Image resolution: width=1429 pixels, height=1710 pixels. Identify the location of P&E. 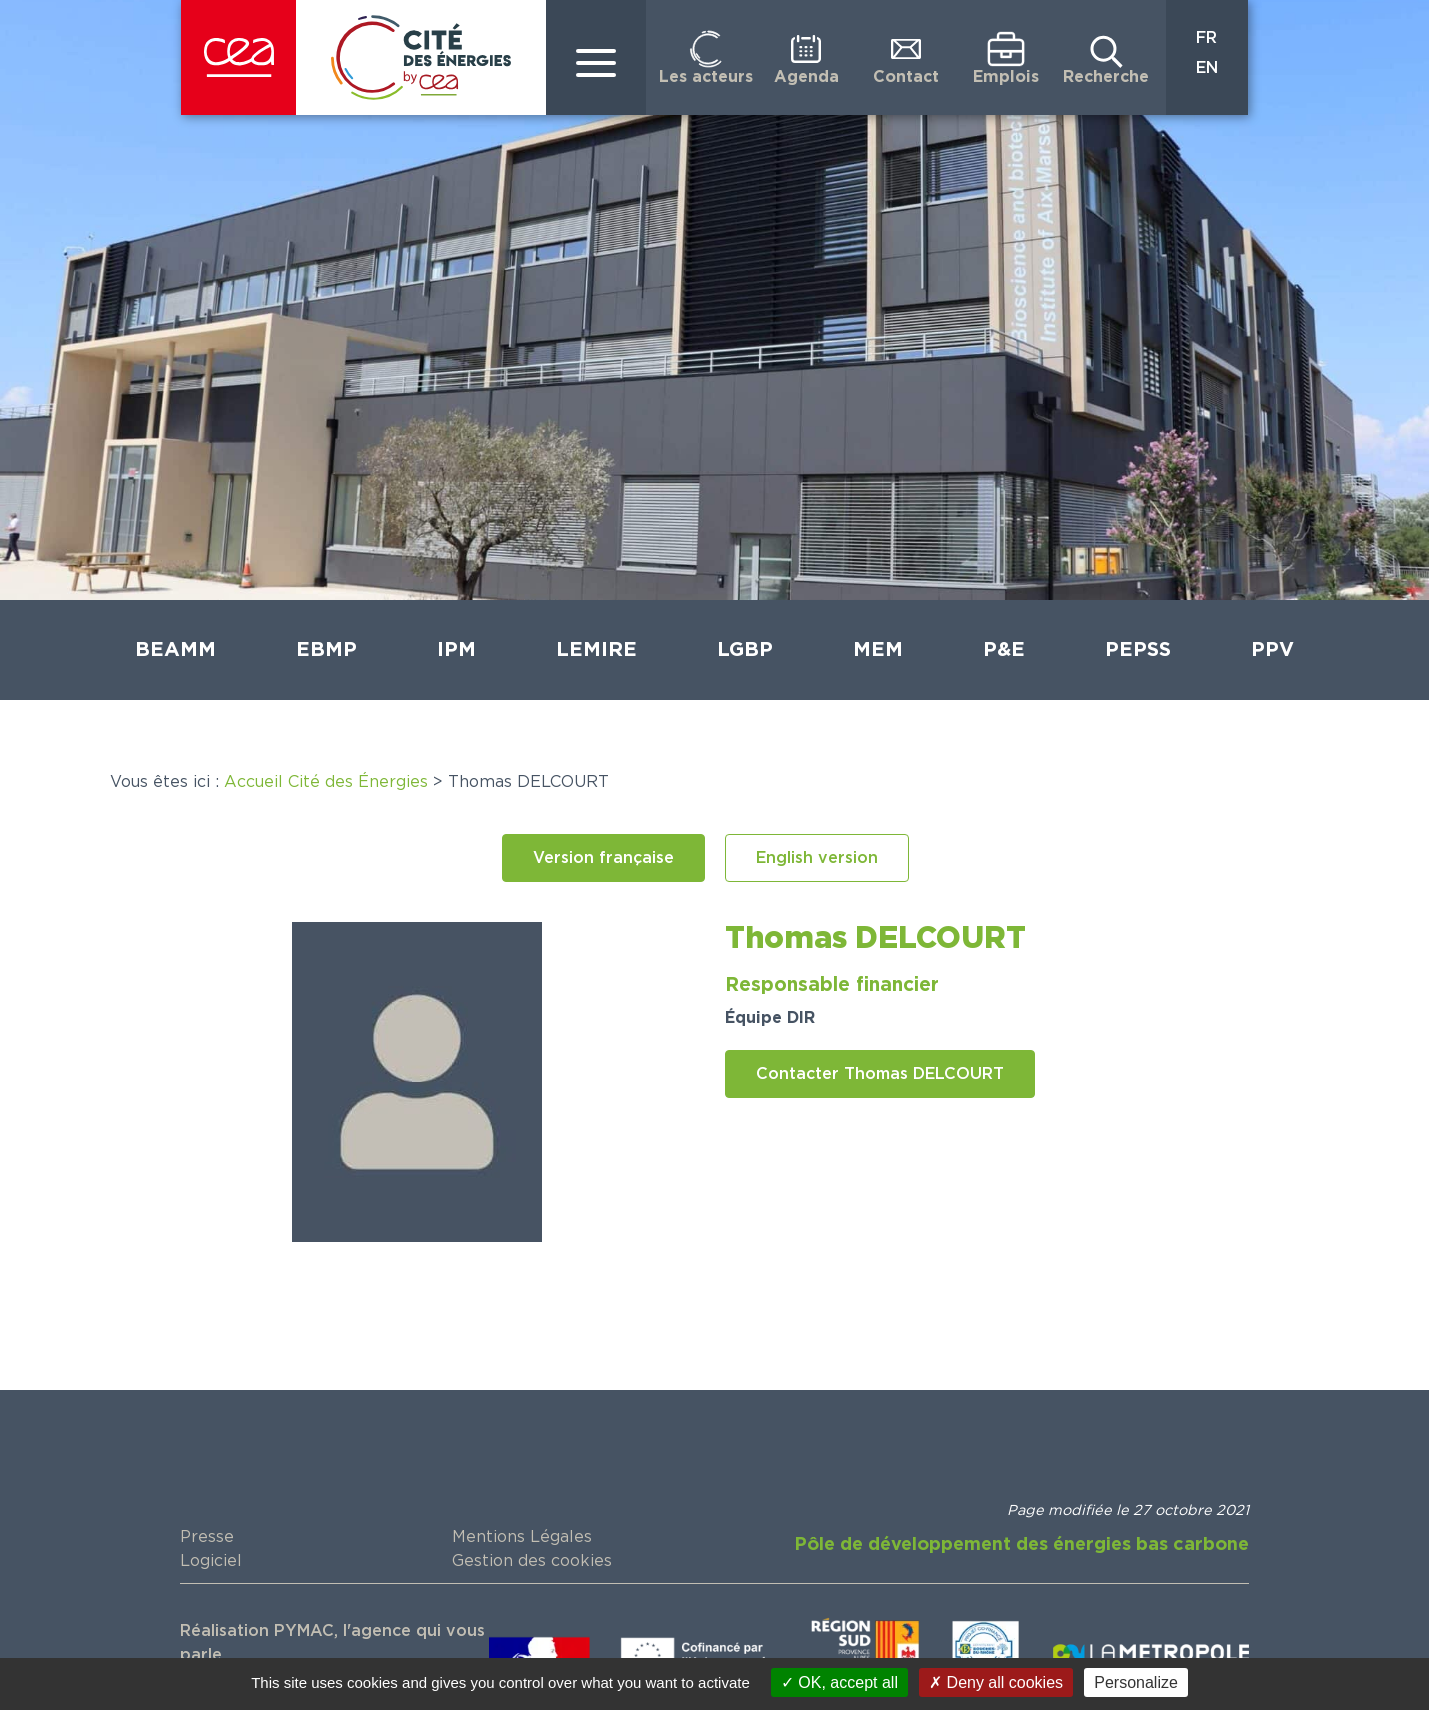
(1004, 650).